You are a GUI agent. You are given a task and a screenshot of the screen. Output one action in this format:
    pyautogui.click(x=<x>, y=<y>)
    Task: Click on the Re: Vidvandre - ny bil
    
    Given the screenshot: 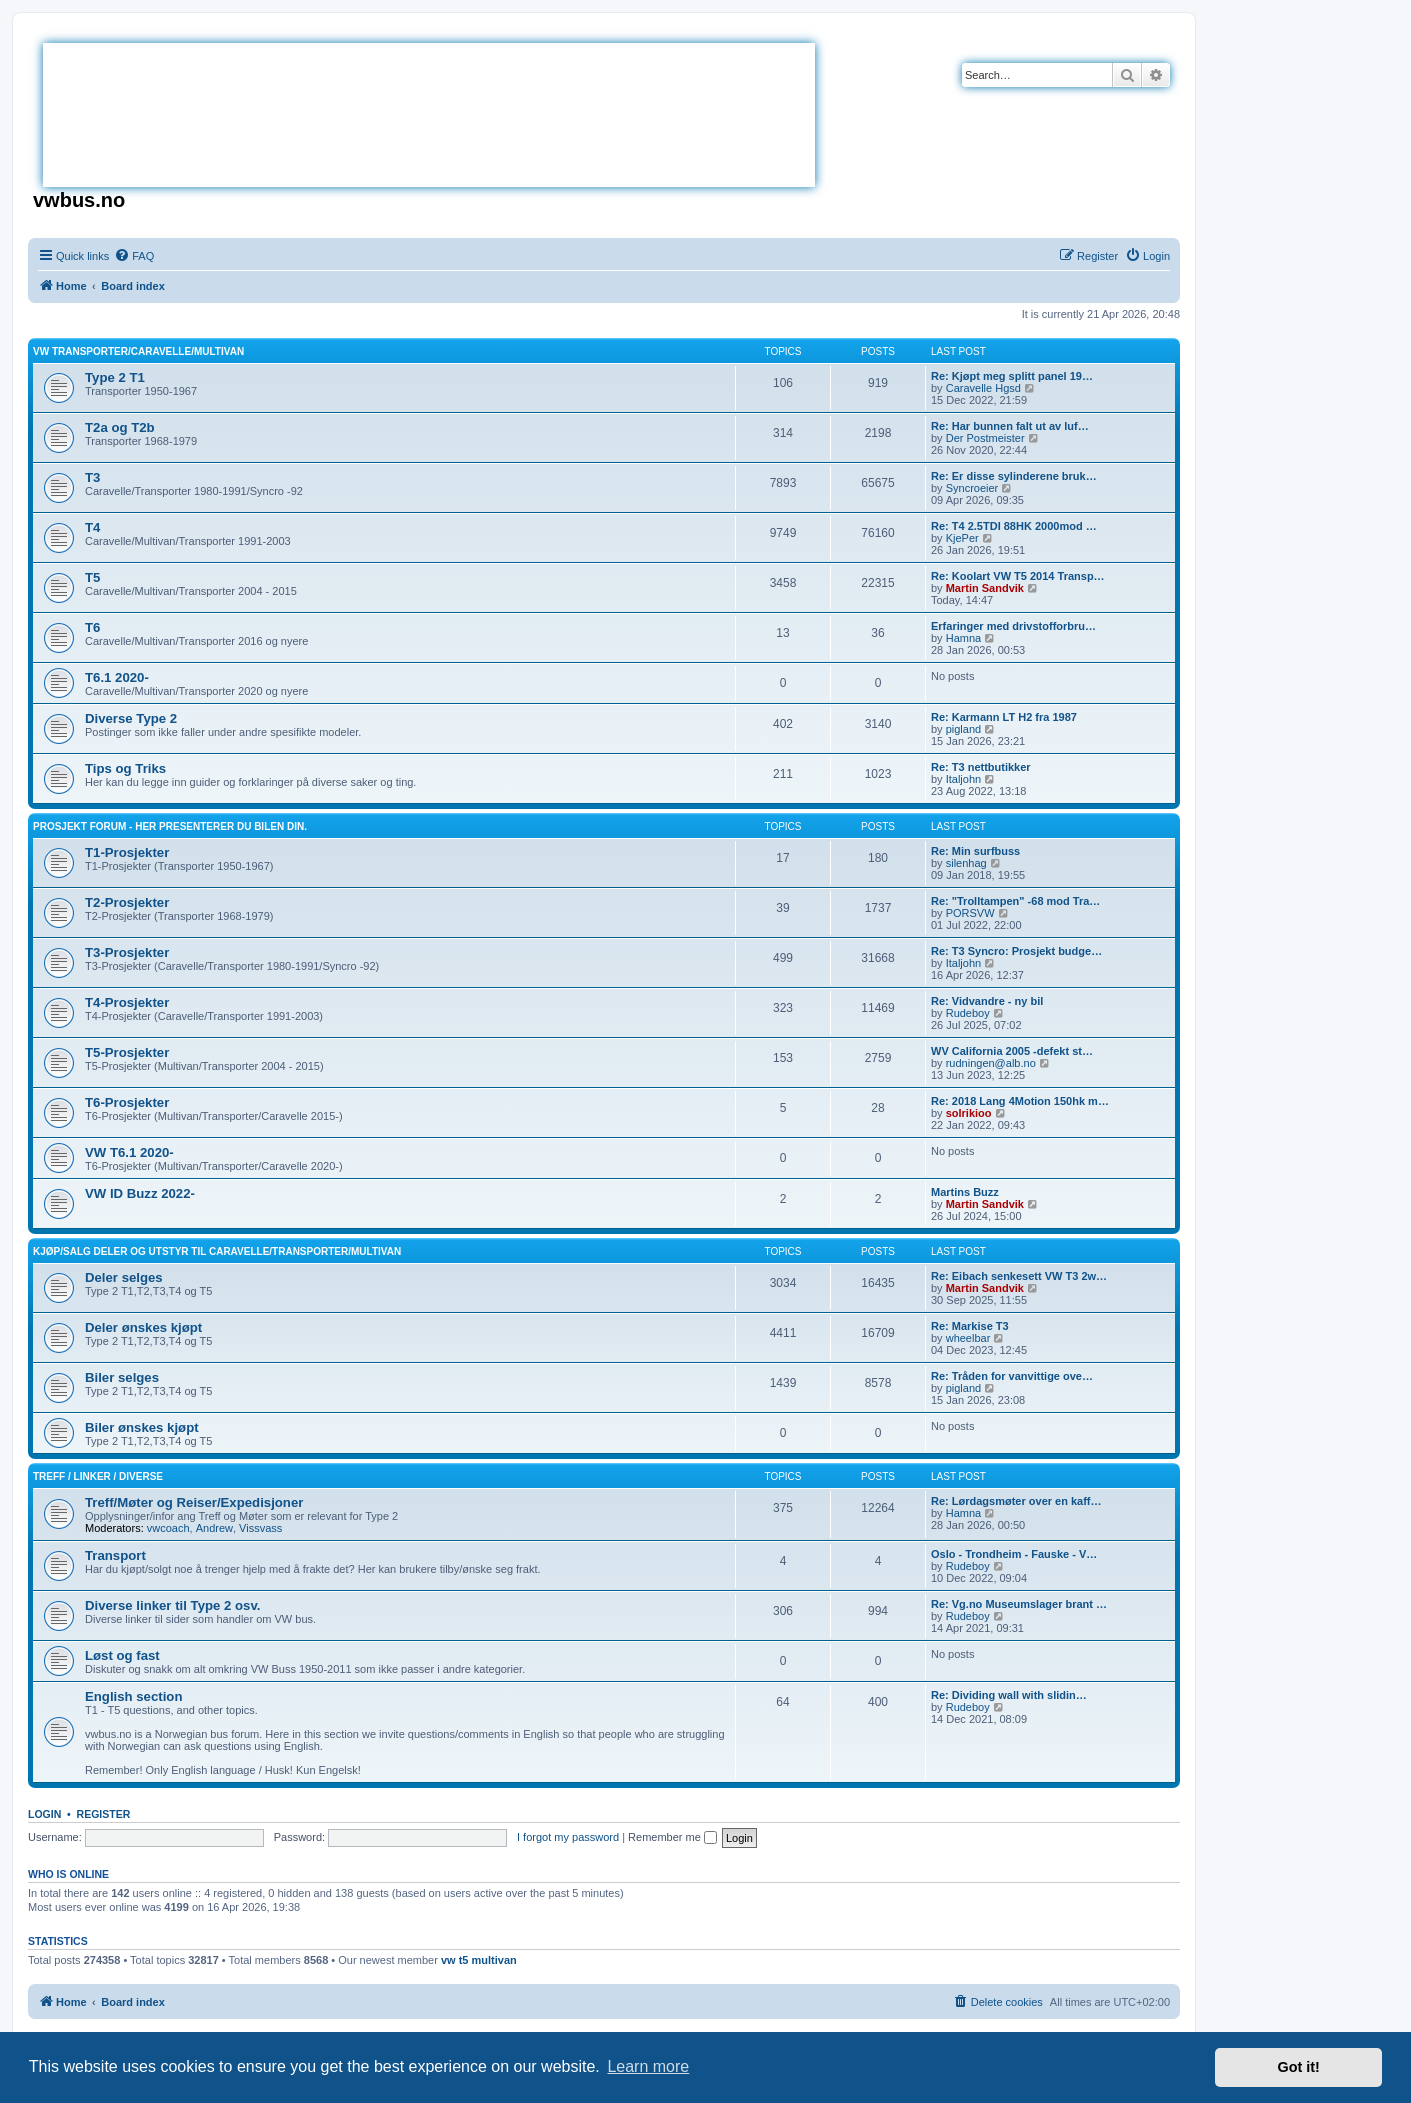 What is the action you would take?
    pyautogui.click(x=987, y=1001)
    